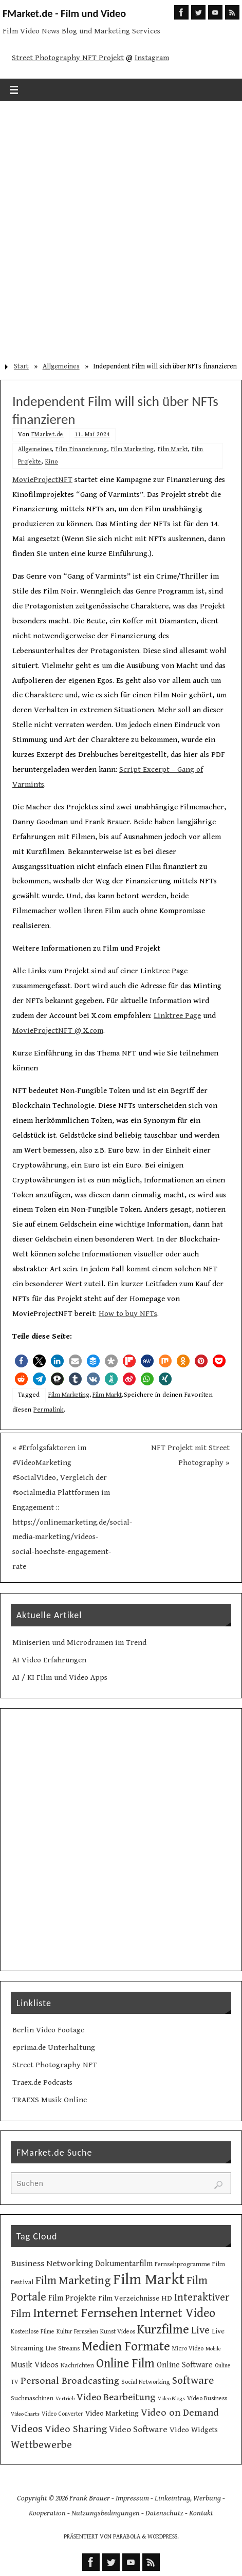  Describe the element at coordinates (187, 2348) in the screenshot. I see `Micro Video [Micro Video (9 Einträge)]` at that location.